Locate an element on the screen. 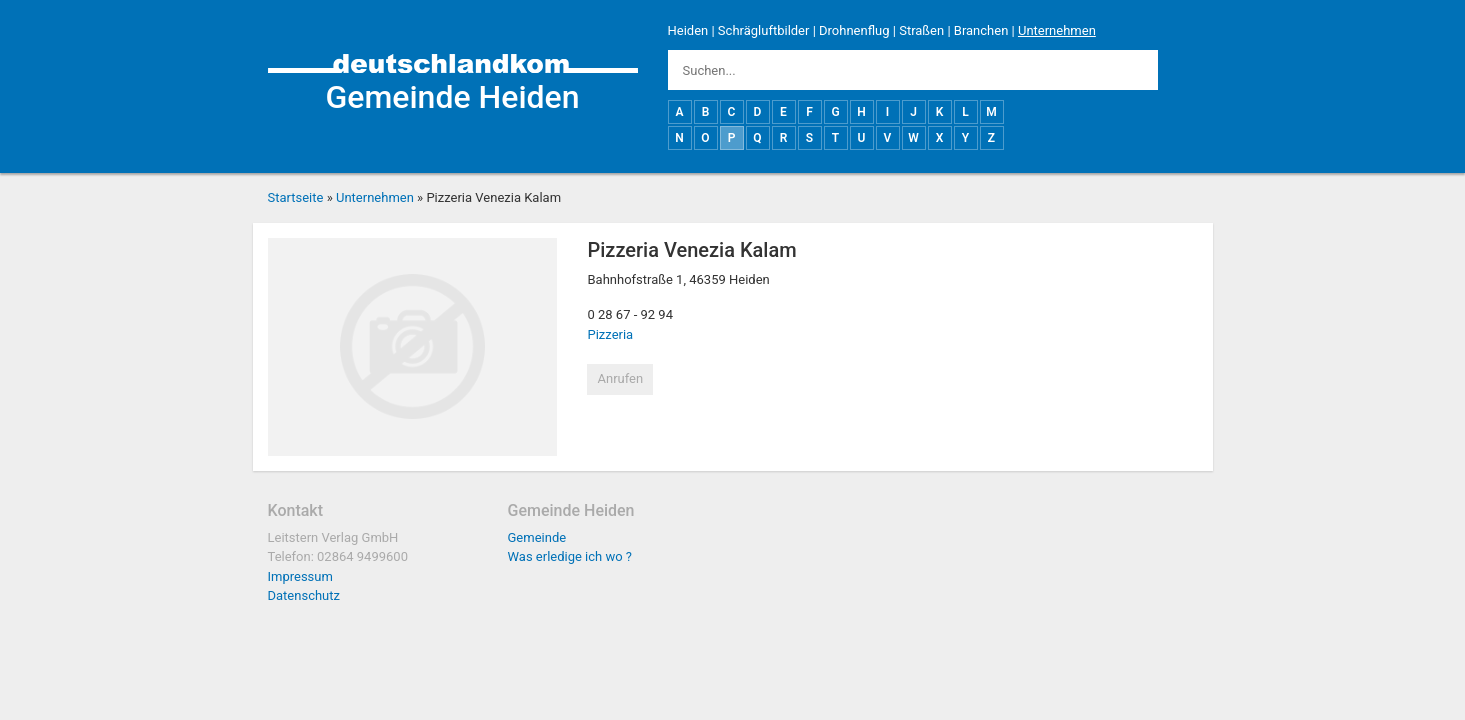 Image resolution: width=1465 pixels, height=720 pixels. Heiden is located at coordinates (688, 30).